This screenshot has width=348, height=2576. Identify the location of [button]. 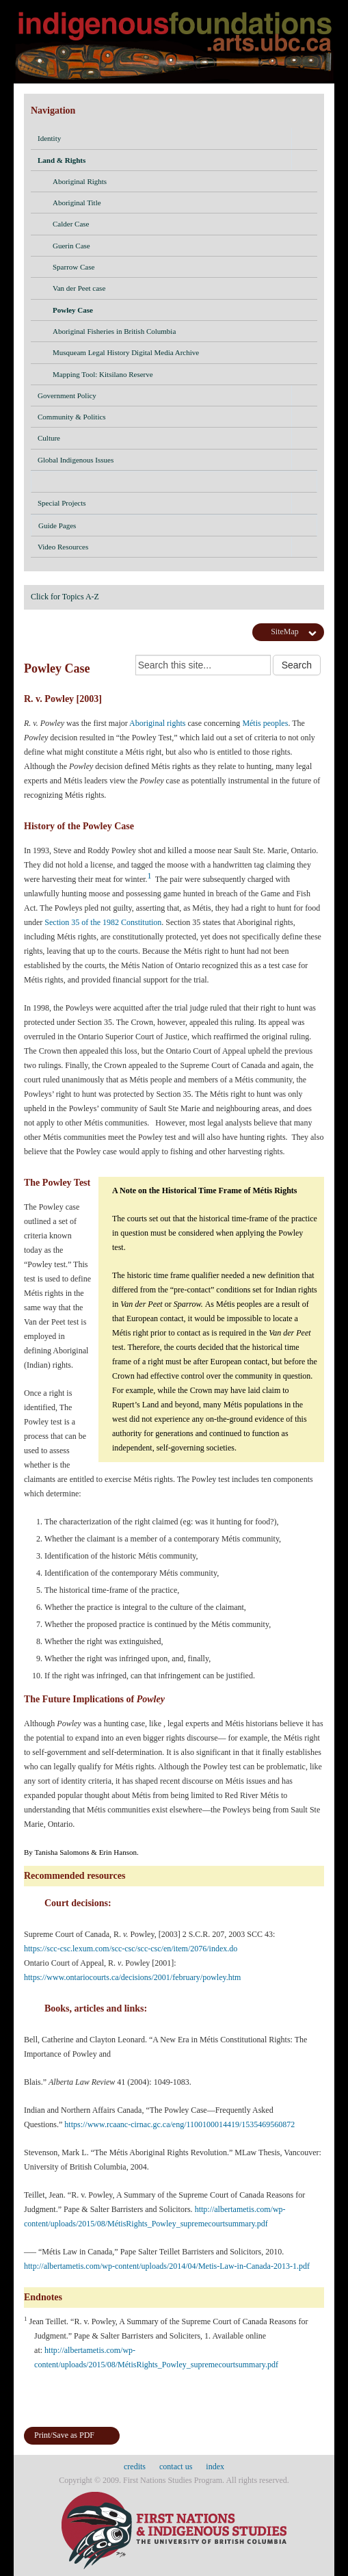
(304, 138).